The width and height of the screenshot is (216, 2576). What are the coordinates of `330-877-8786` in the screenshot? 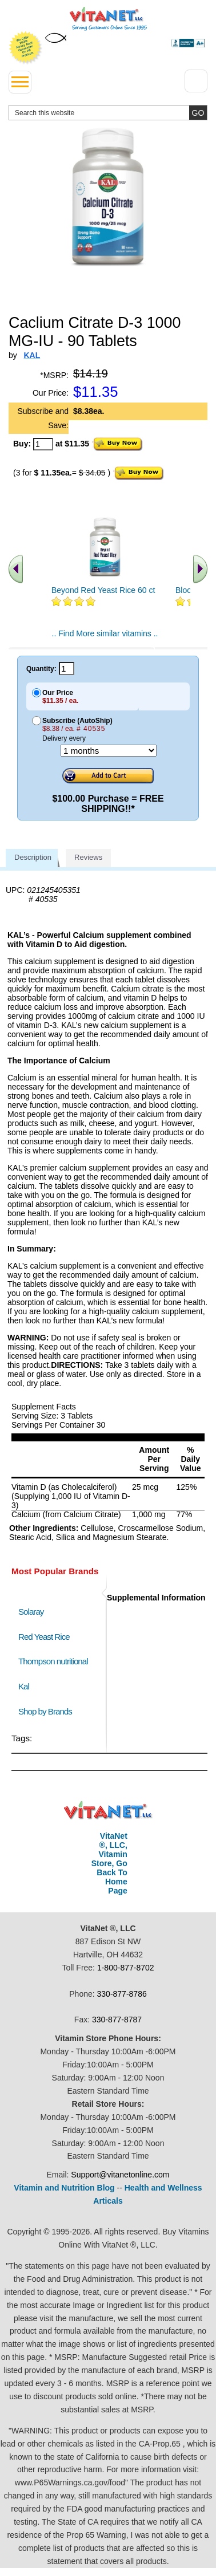 It's located at (122, 1993).